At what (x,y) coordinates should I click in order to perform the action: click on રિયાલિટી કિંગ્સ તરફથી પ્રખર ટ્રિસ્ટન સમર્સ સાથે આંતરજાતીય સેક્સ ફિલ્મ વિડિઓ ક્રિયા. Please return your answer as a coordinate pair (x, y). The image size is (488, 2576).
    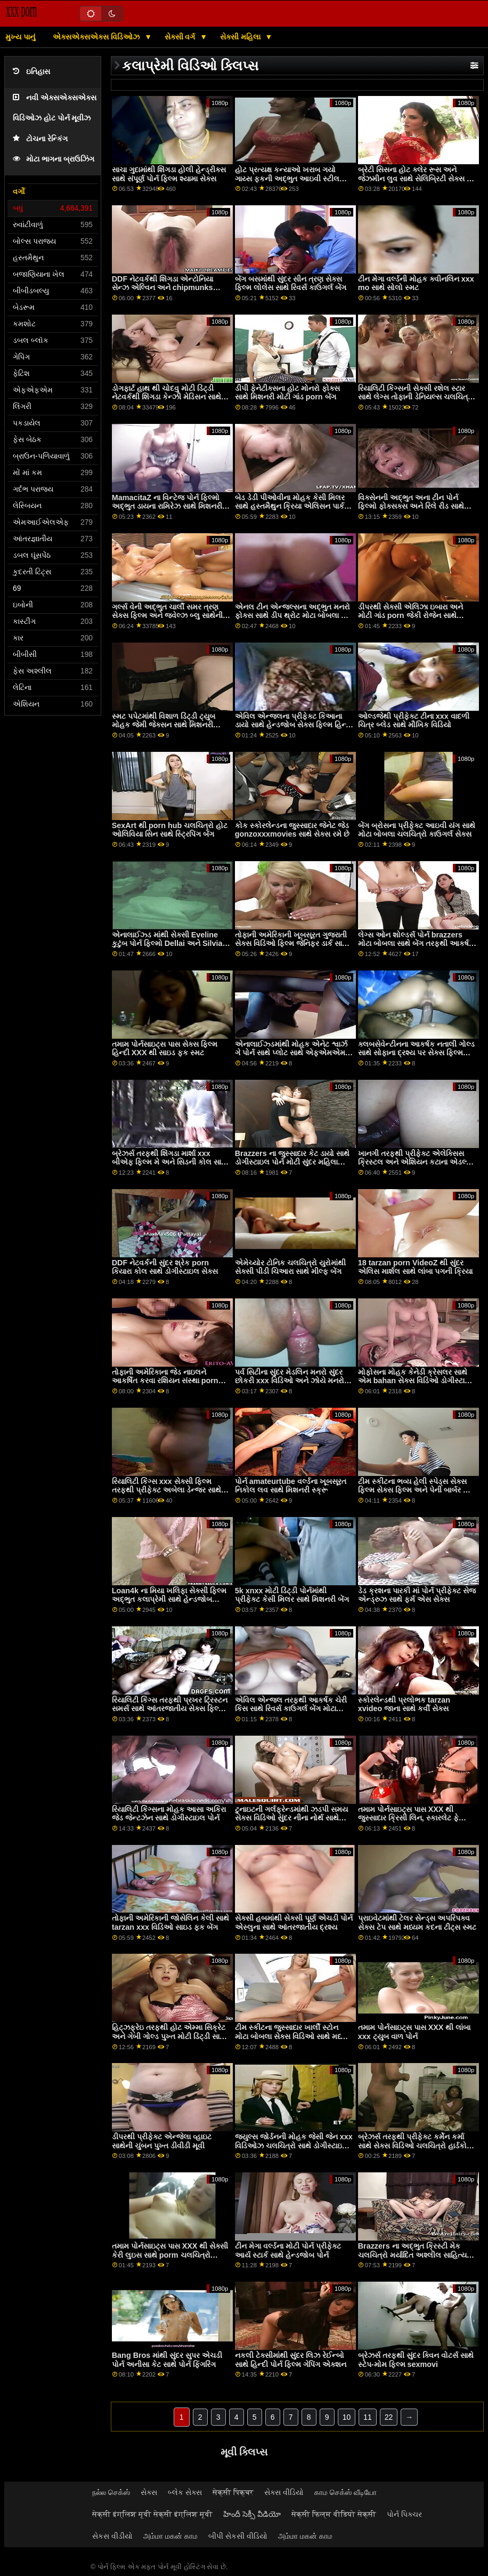
    Looking at the image, I should click on (169, 1709).